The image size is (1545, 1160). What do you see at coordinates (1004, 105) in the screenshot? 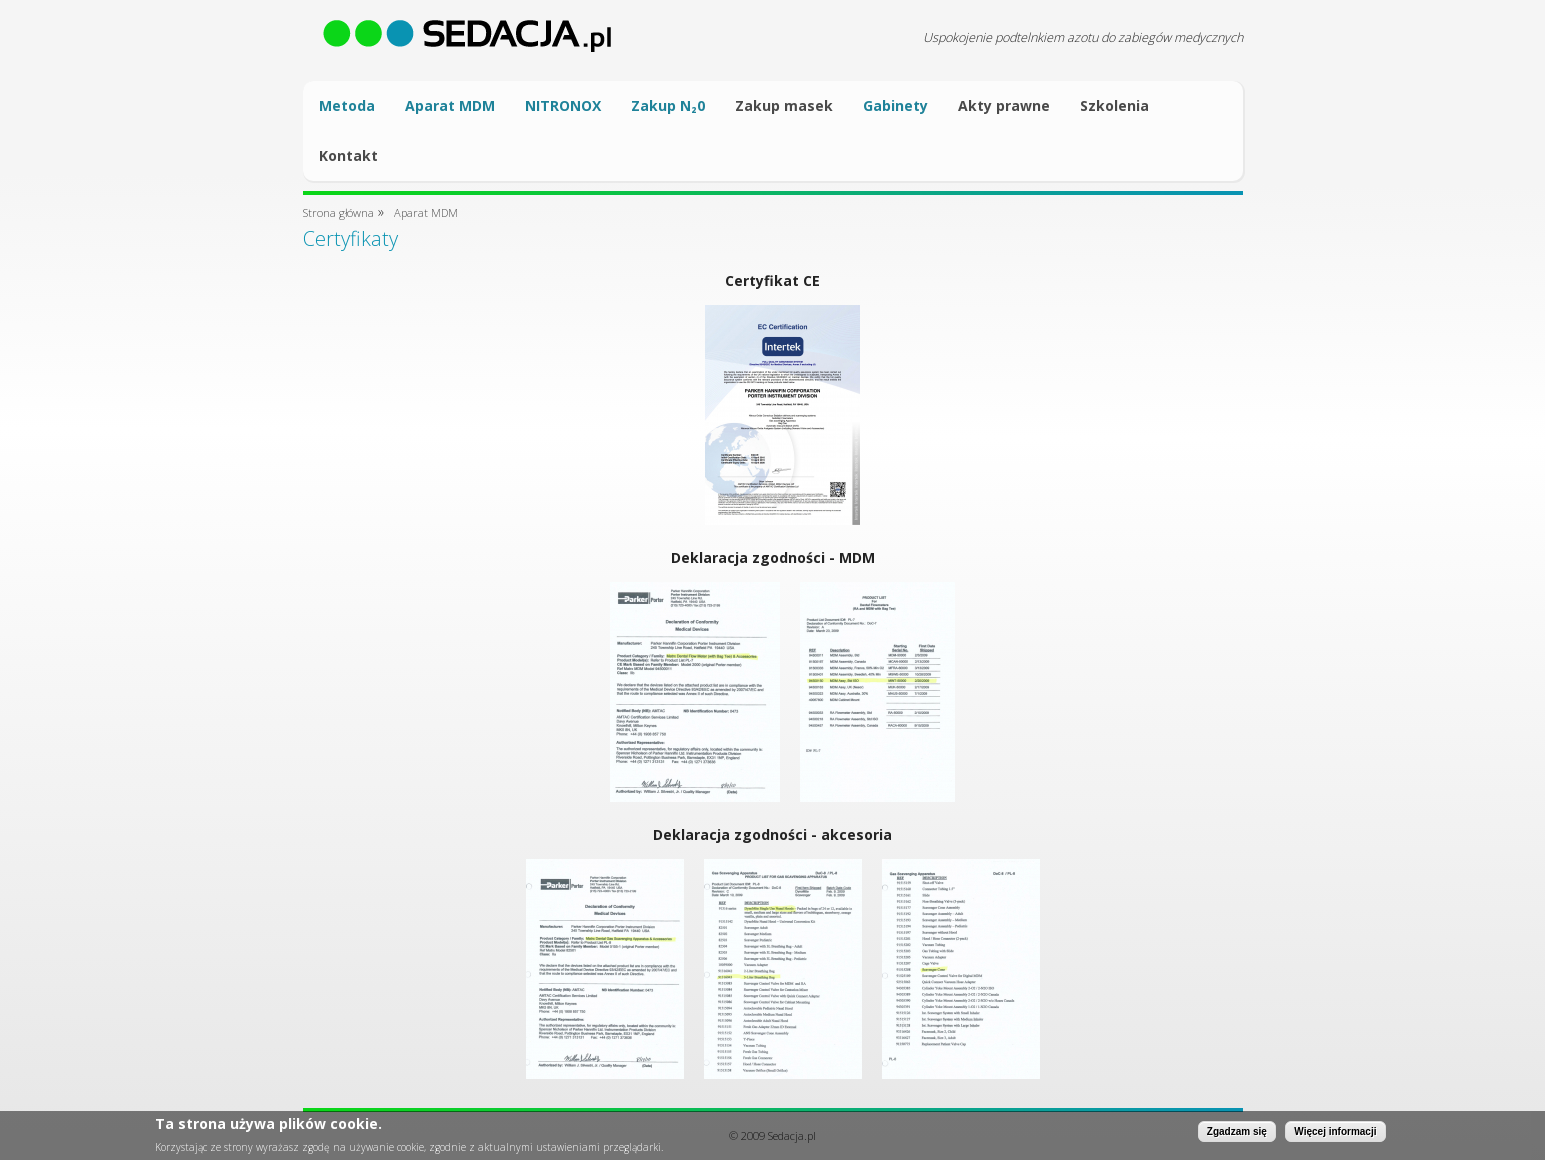
I see `Akty prawne` at bounding box center [1004, 105].